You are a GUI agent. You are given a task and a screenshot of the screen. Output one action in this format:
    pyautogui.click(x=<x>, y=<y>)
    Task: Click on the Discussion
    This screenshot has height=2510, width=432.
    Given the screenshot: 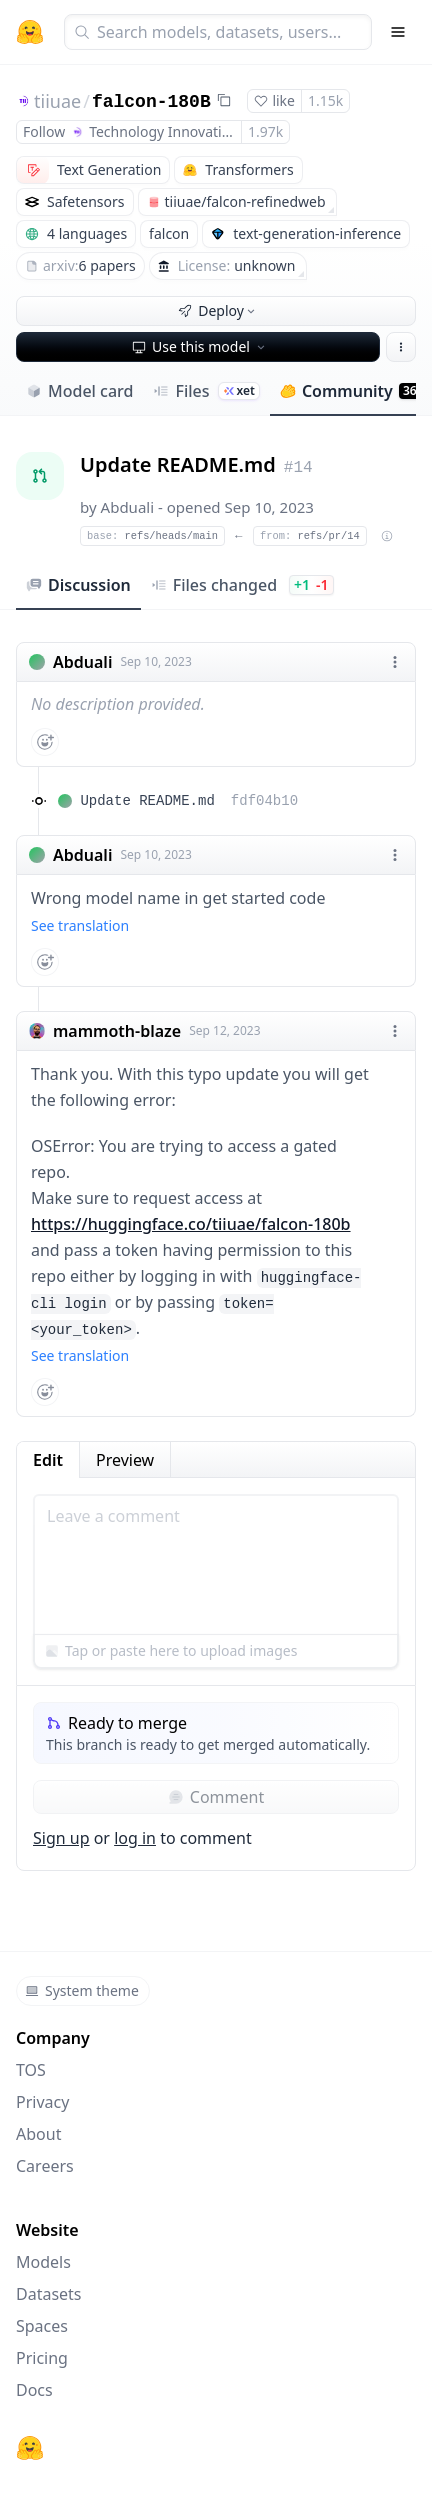 What is the action you would take?
    pyautogui.click(x=78, y=585)
    